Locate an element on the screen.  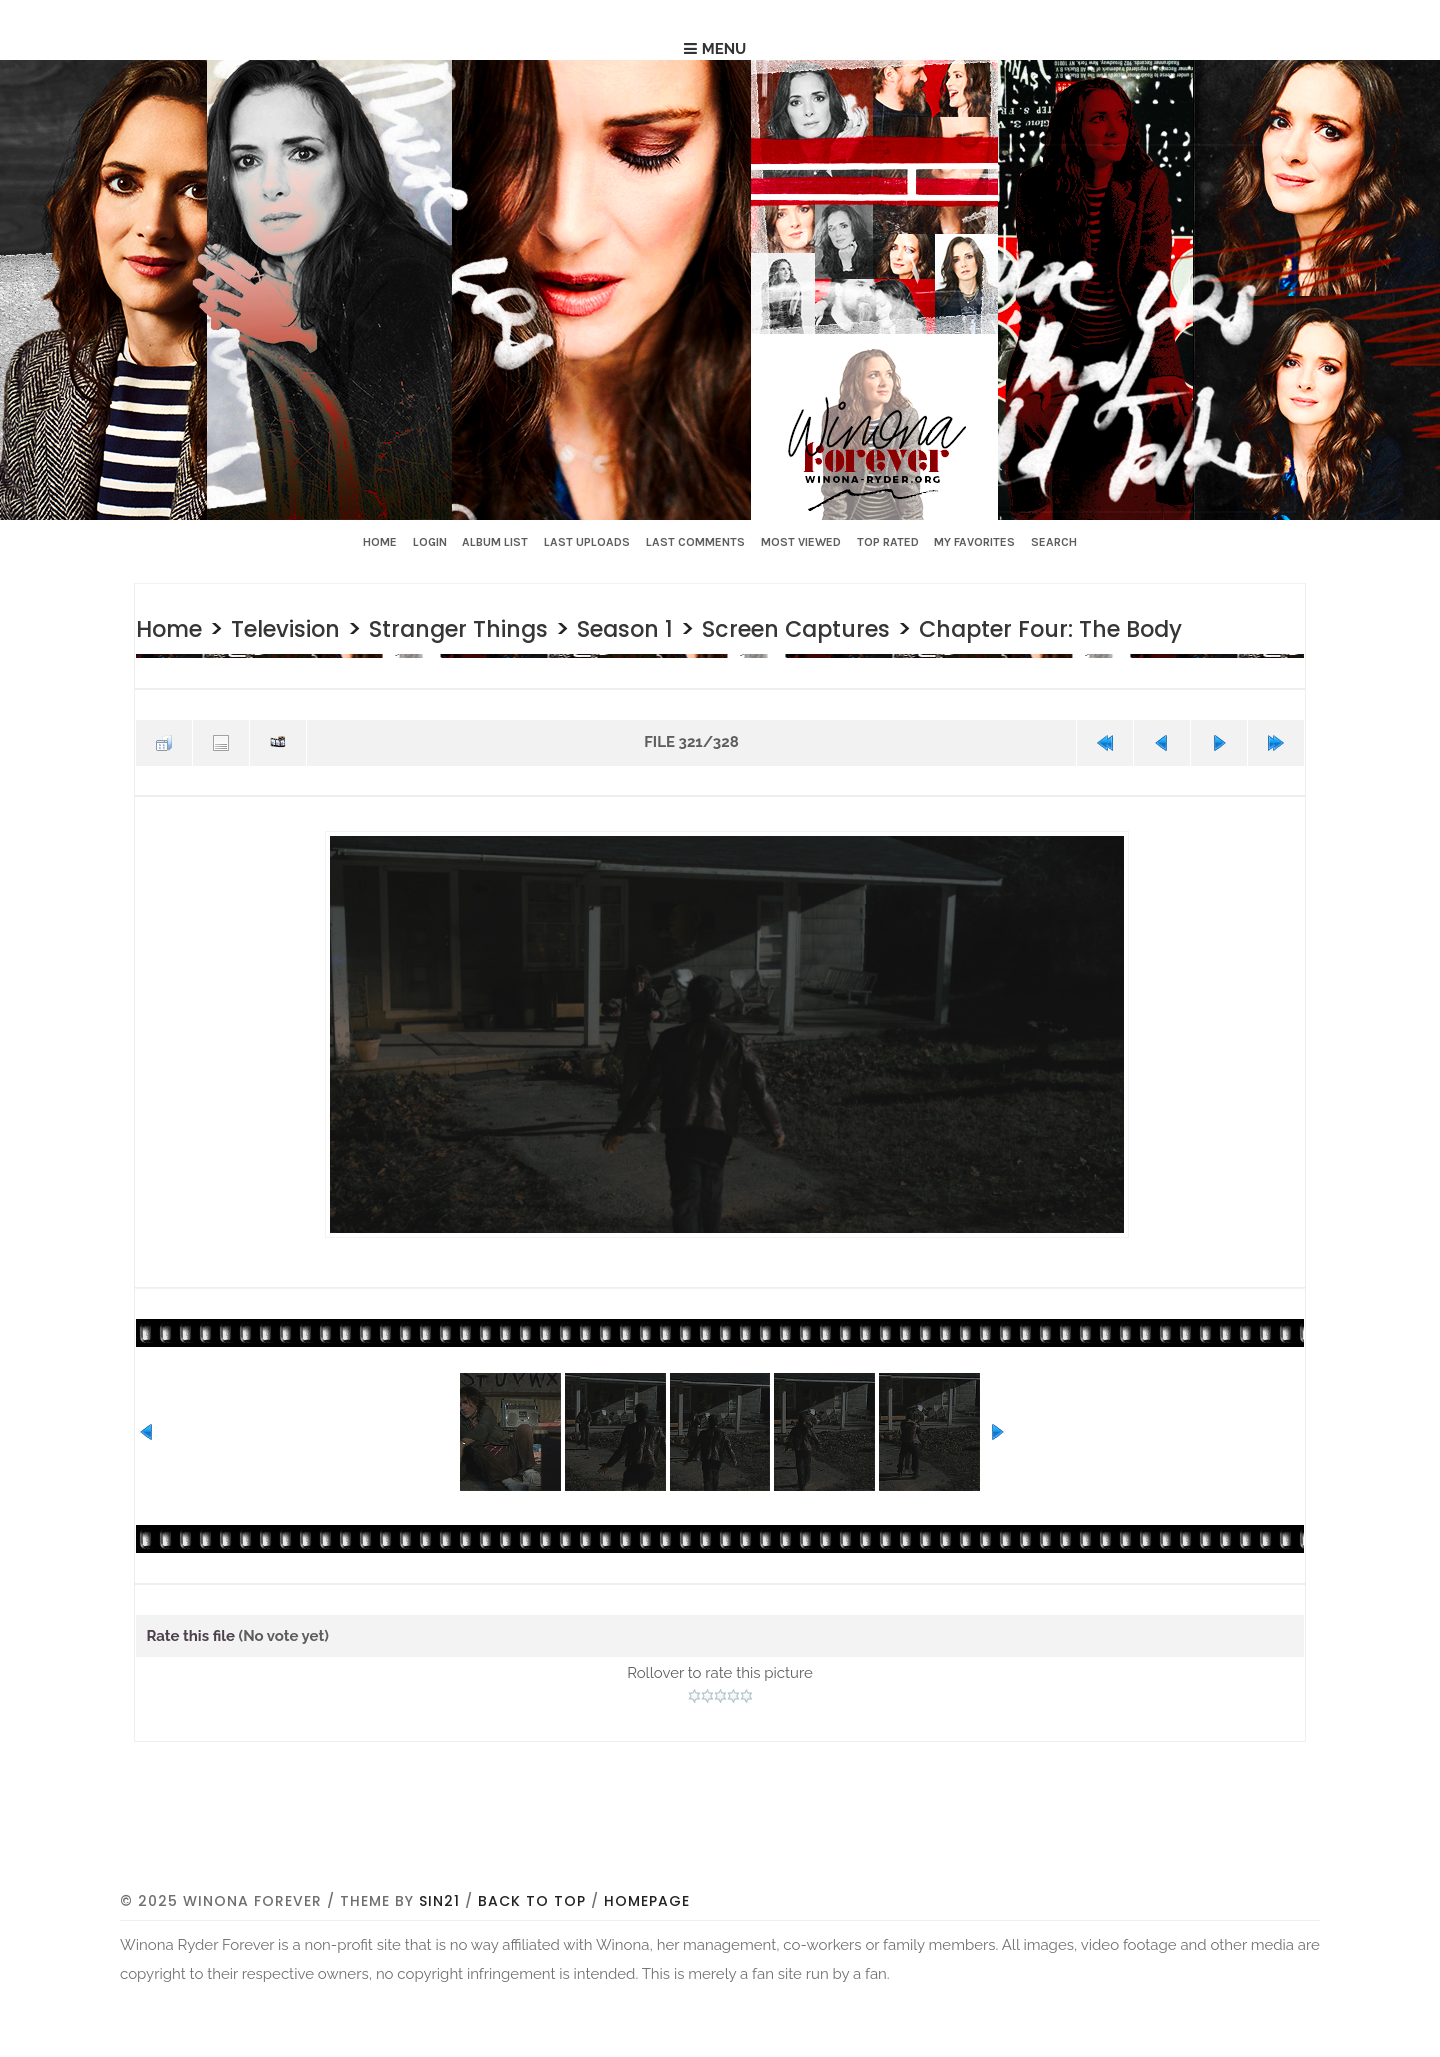
Screen Captures is located at coordinates (882, 628).